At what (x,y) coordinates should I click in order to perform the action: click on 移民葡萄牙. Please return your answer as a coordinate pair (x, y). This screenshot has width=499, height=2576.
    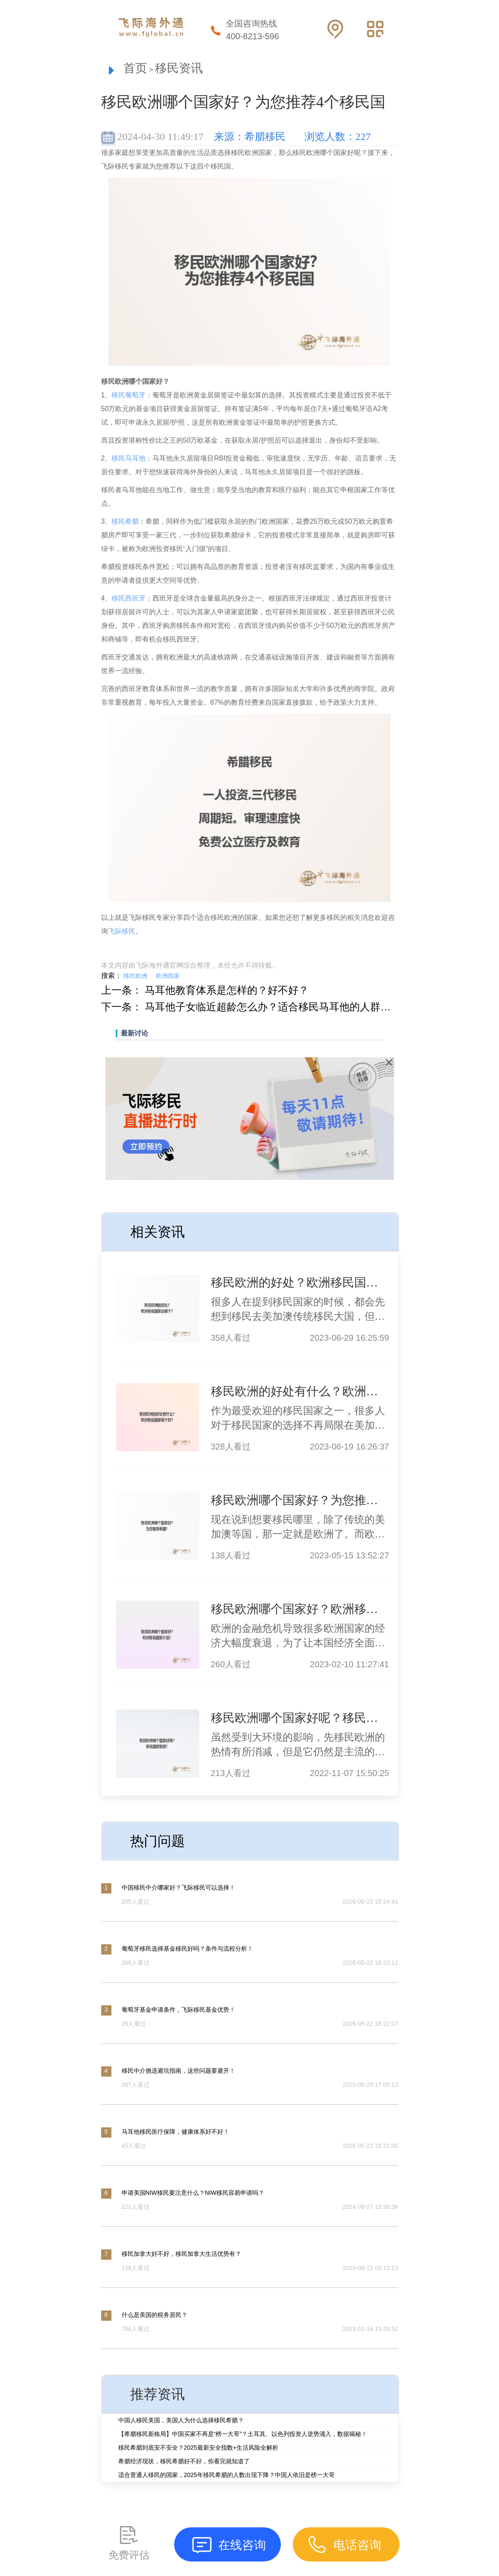
    Looking at the image, I should click on (128, 395).